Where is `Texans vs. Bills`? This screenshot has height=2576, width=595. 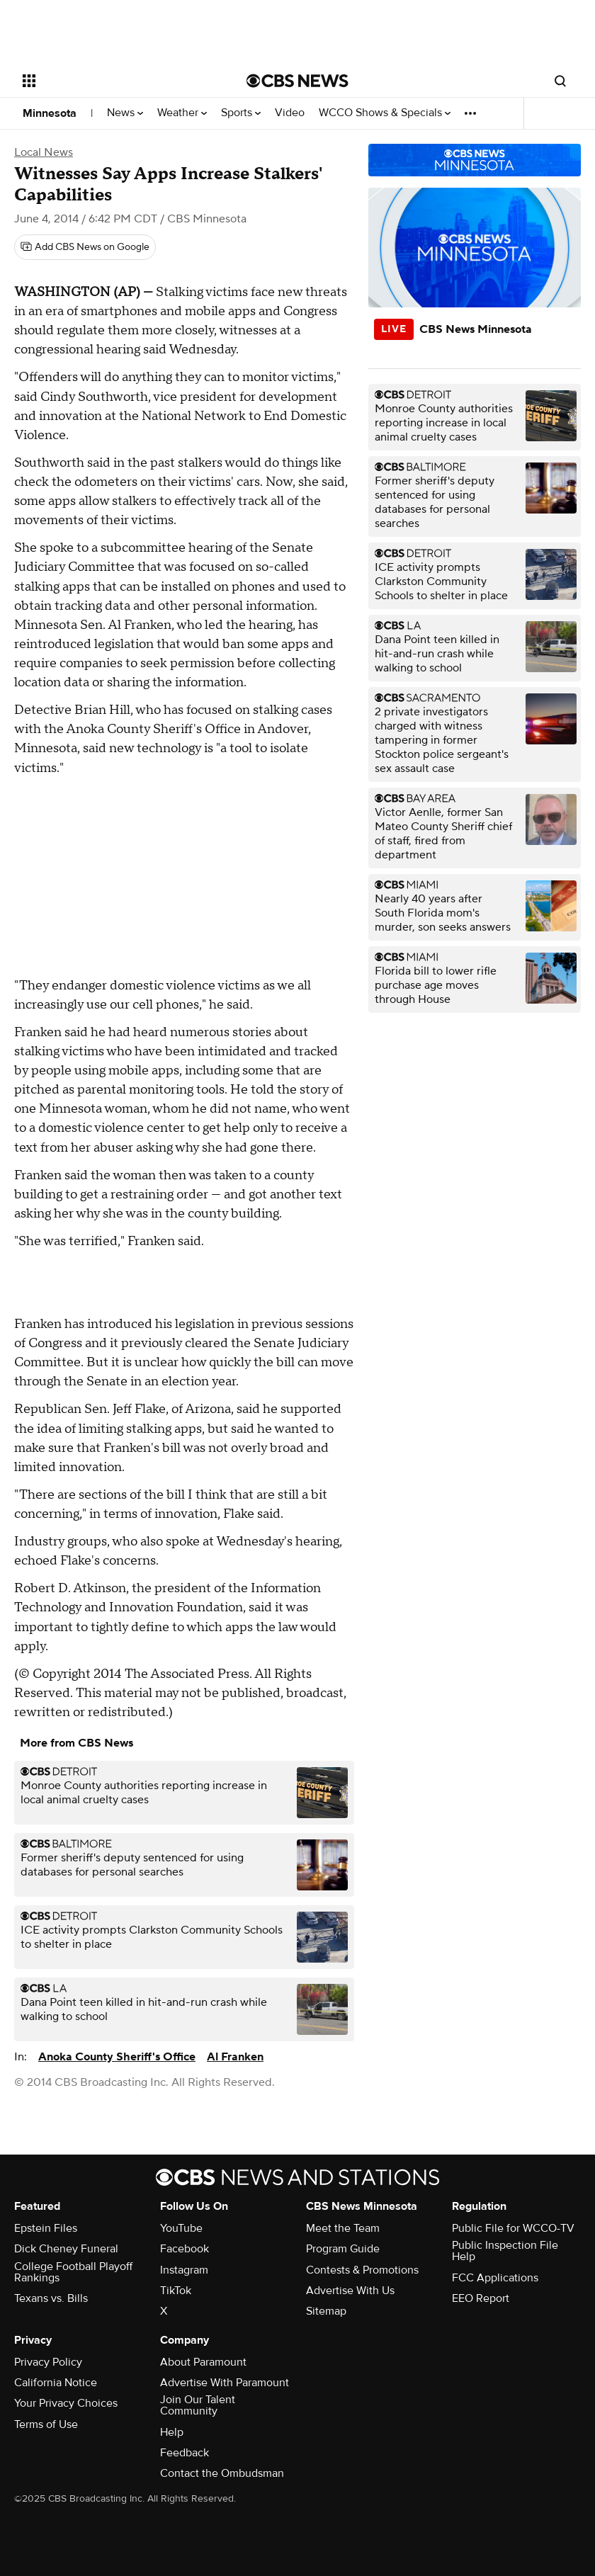
Texans vs. Bills is located at coordinates (51, 2298).